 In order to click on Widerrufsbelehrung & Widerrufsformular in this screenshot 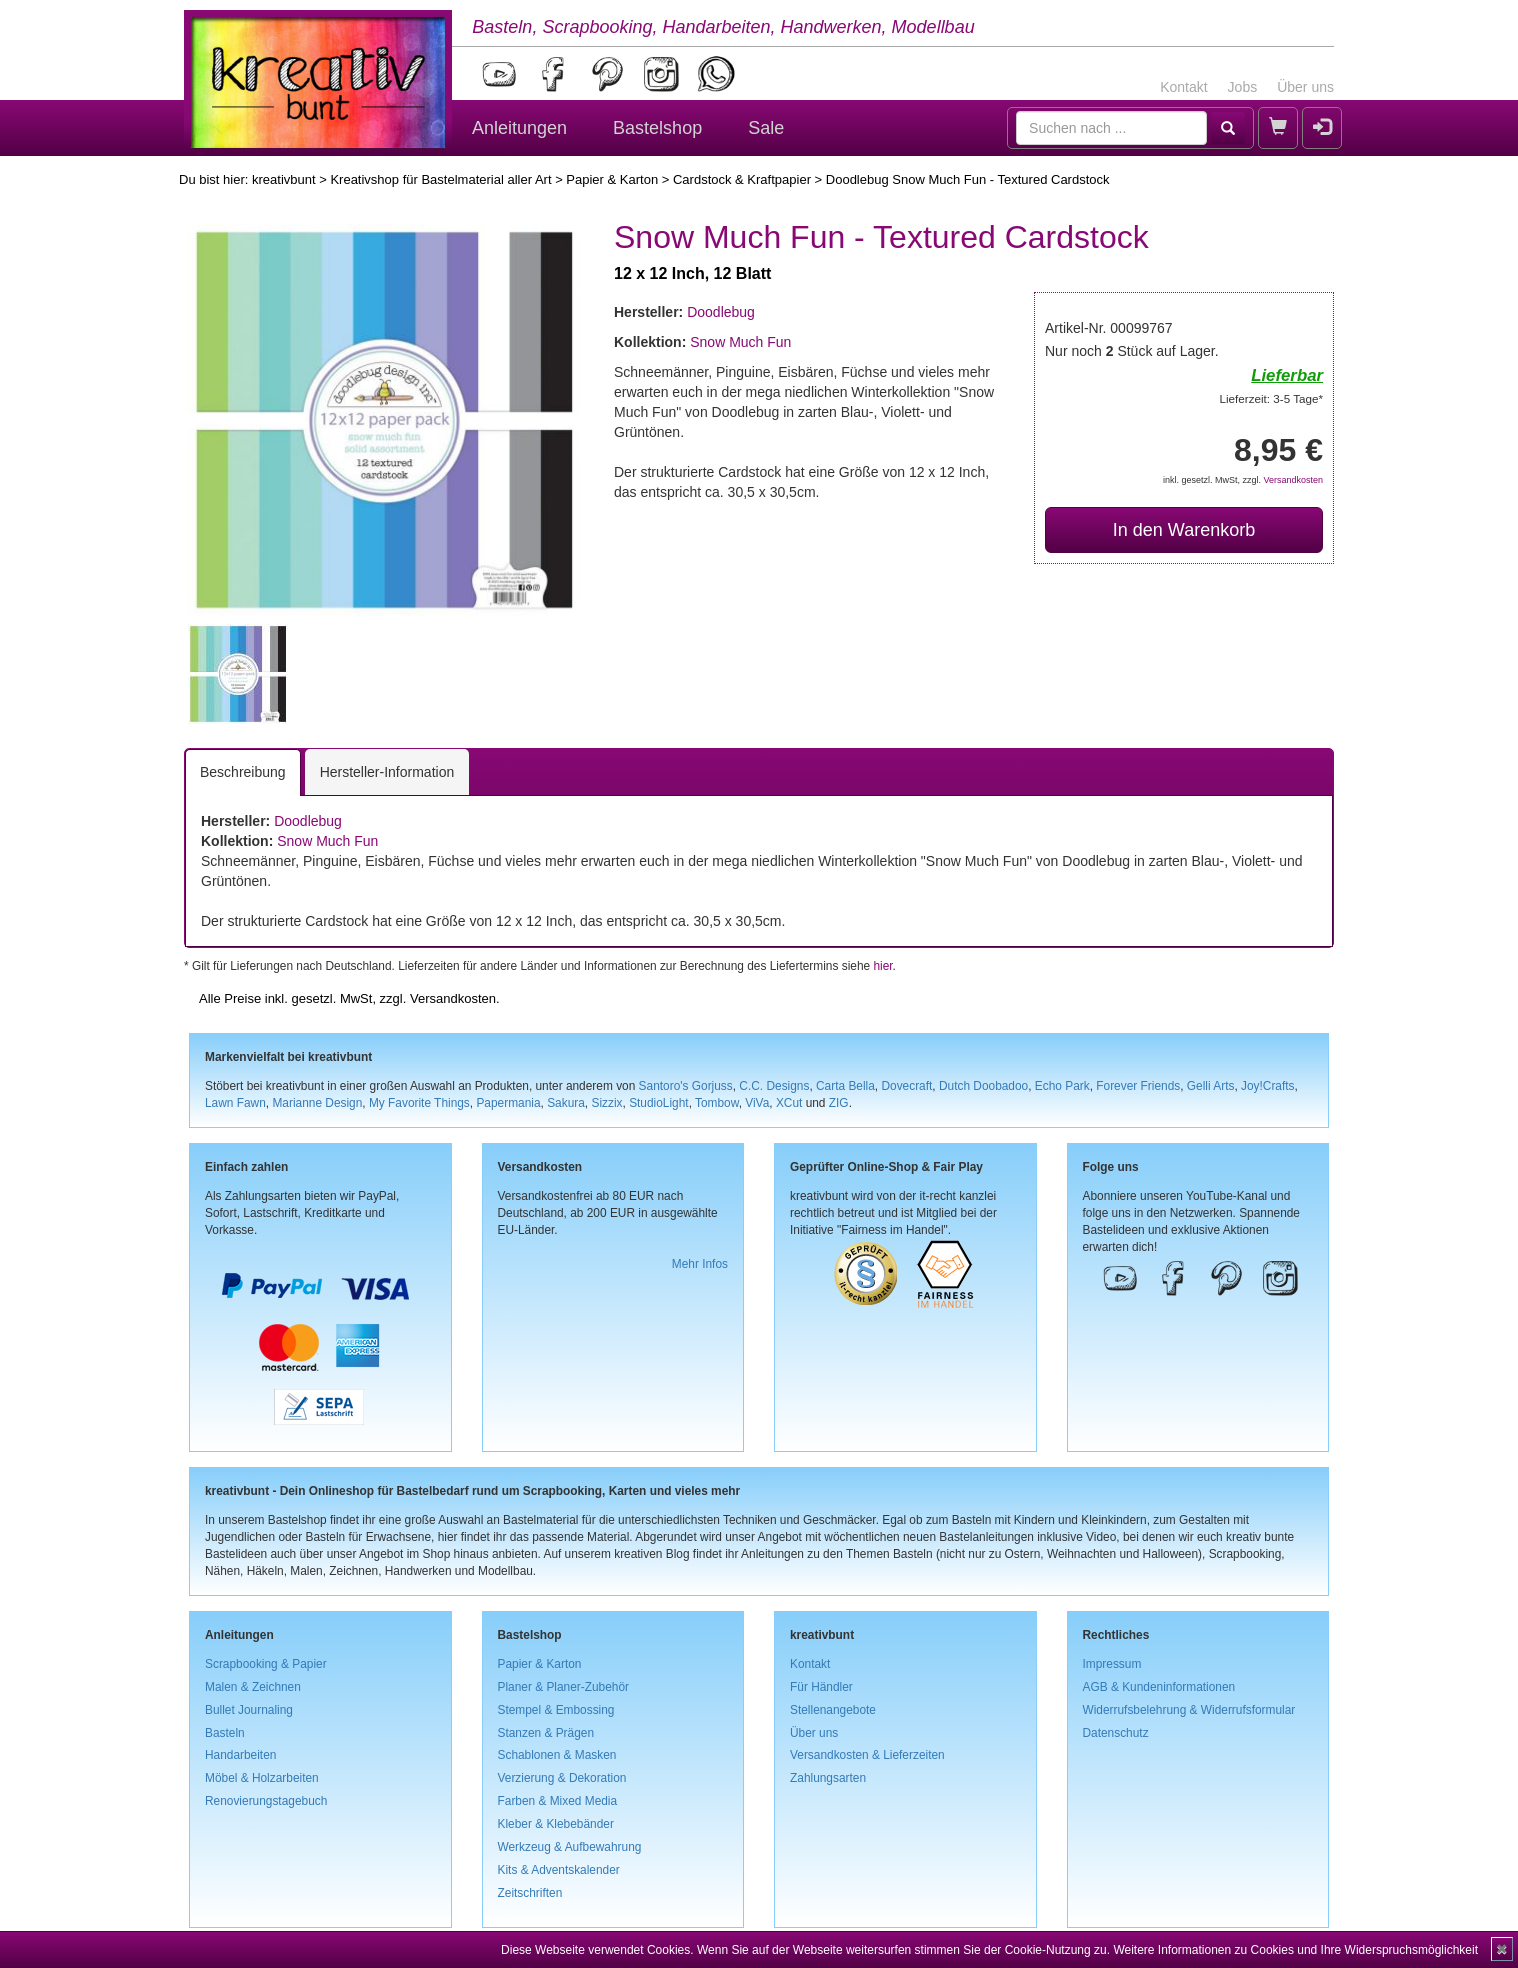, I will do `click(1189, 1710)`.